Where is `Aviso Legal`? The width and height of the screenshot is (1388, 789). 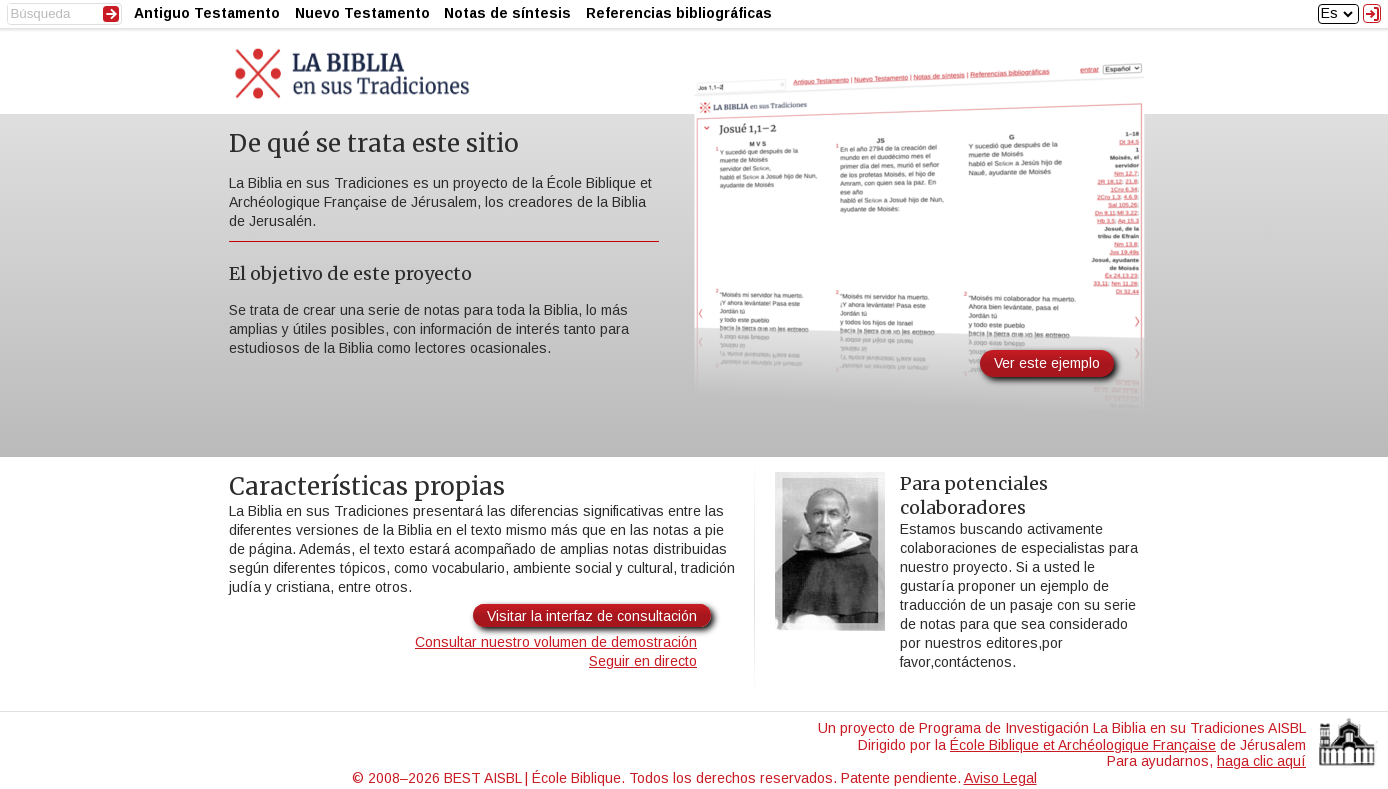
Aviso Legal is located at coordinates (1000, 778).